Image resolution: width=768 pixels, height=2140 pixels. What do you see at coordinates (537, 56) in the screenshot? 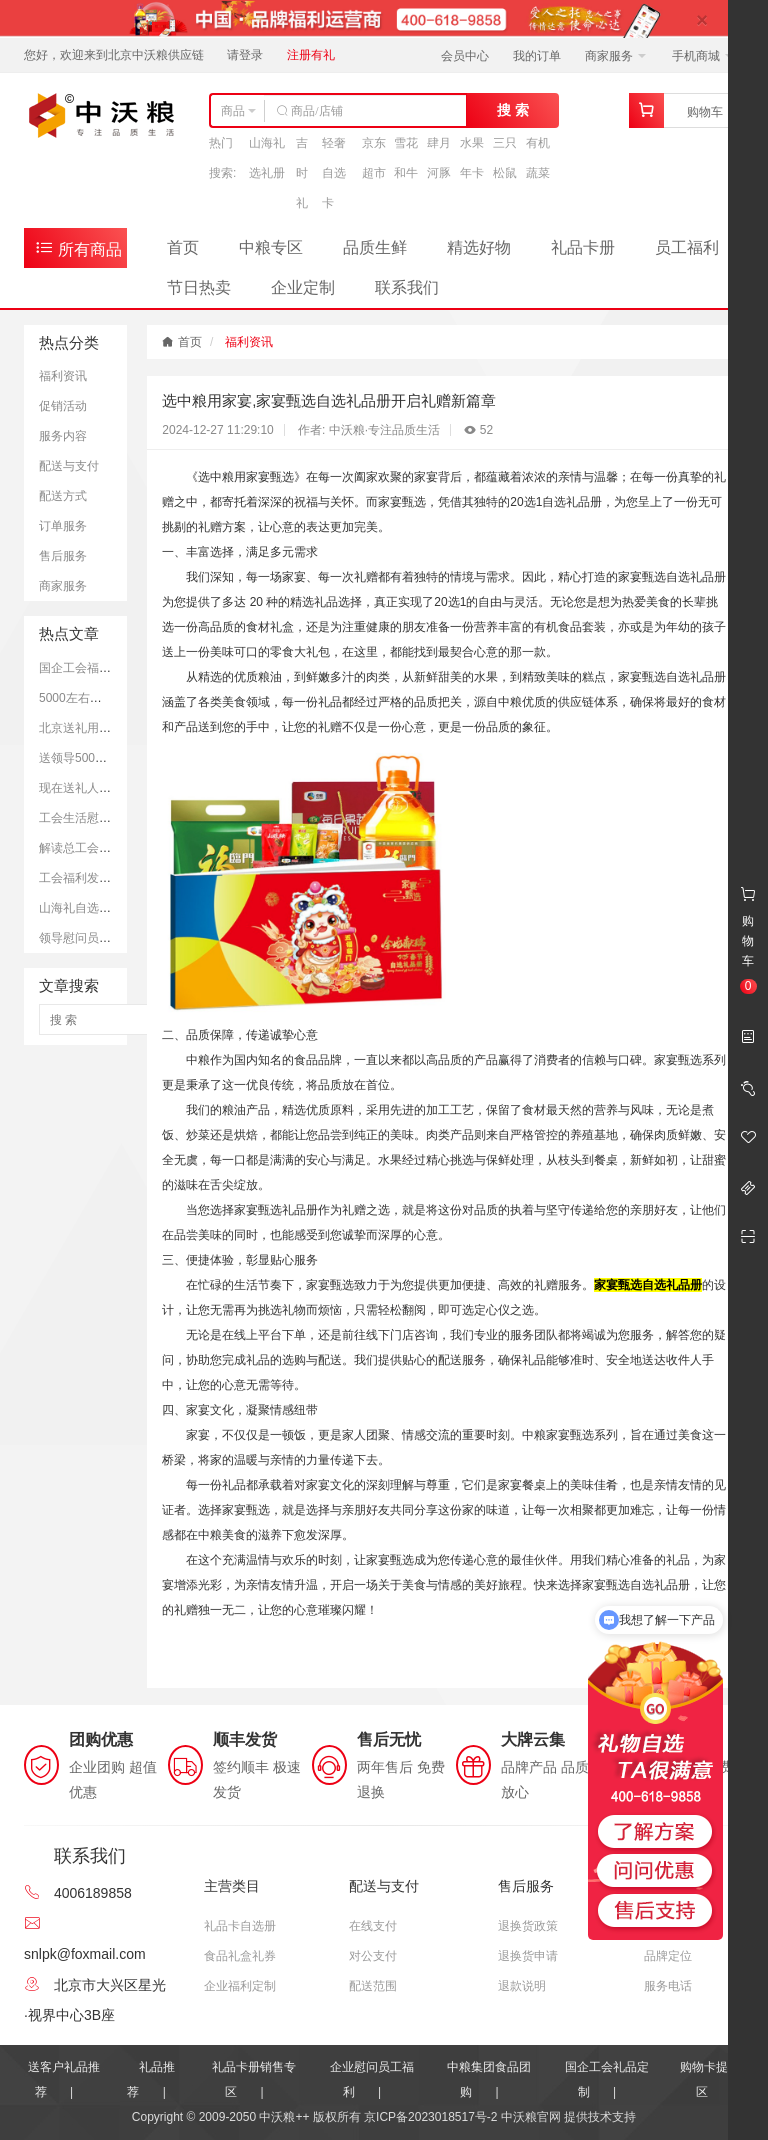
I see `我的订单` at bounding box center [537, 56].